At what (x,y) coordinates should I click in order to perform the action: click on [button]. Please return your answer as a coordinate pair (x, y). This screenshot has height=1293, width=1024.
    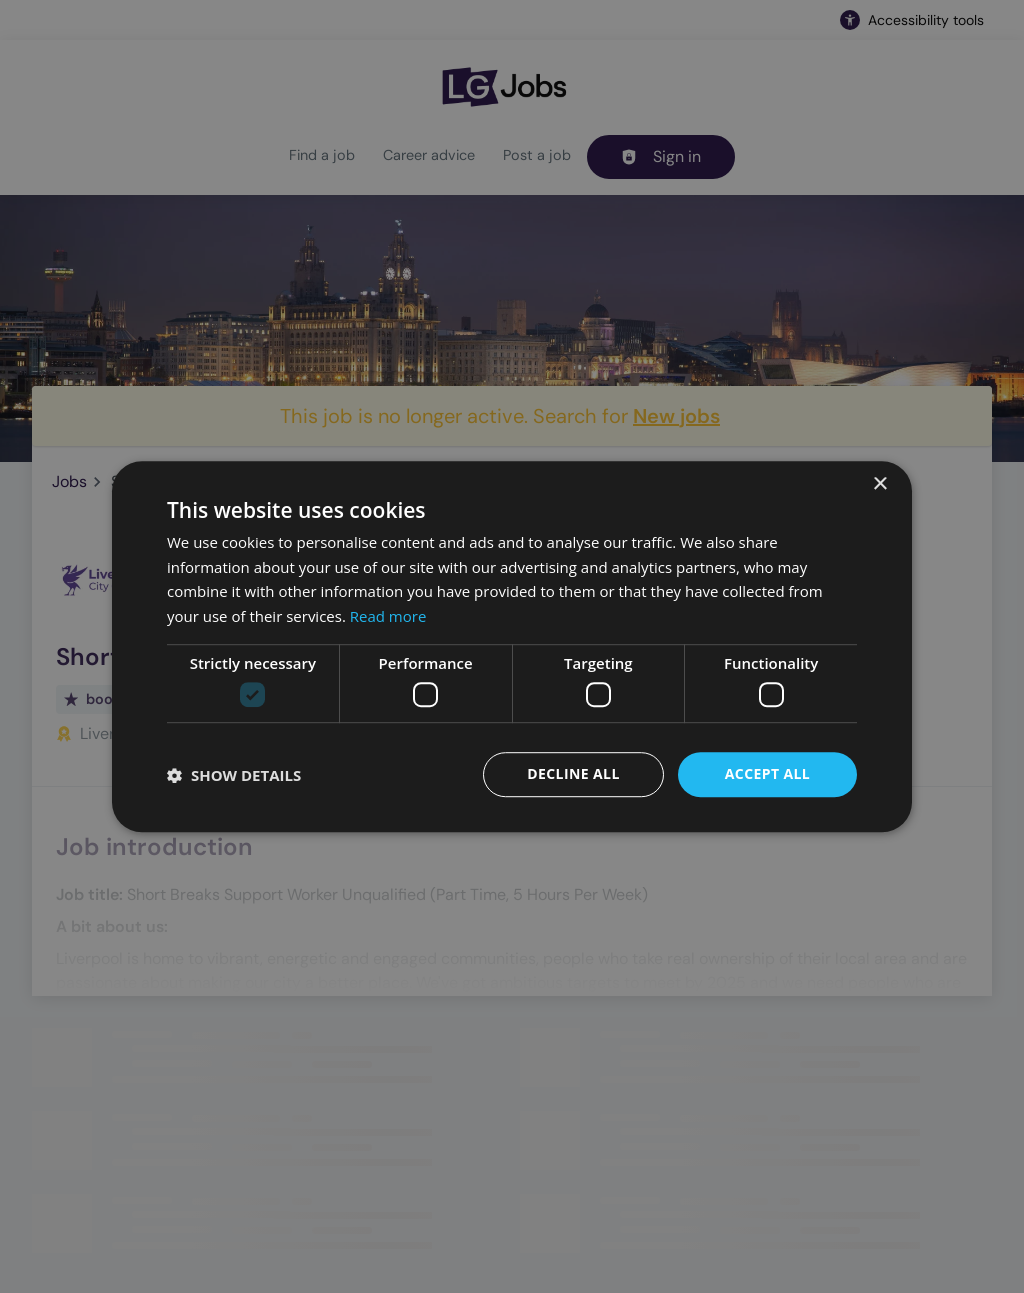
    Looking at the image, I should click on (234, 775).